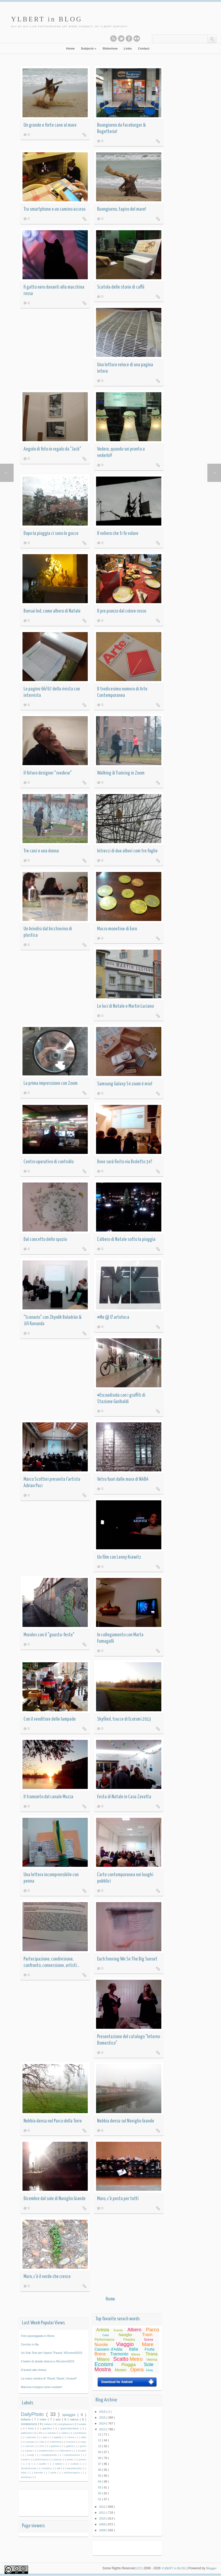 This screenshot has width=221, height=2576. I want to click on Centro operativo di controllo, so click(49, 1162).